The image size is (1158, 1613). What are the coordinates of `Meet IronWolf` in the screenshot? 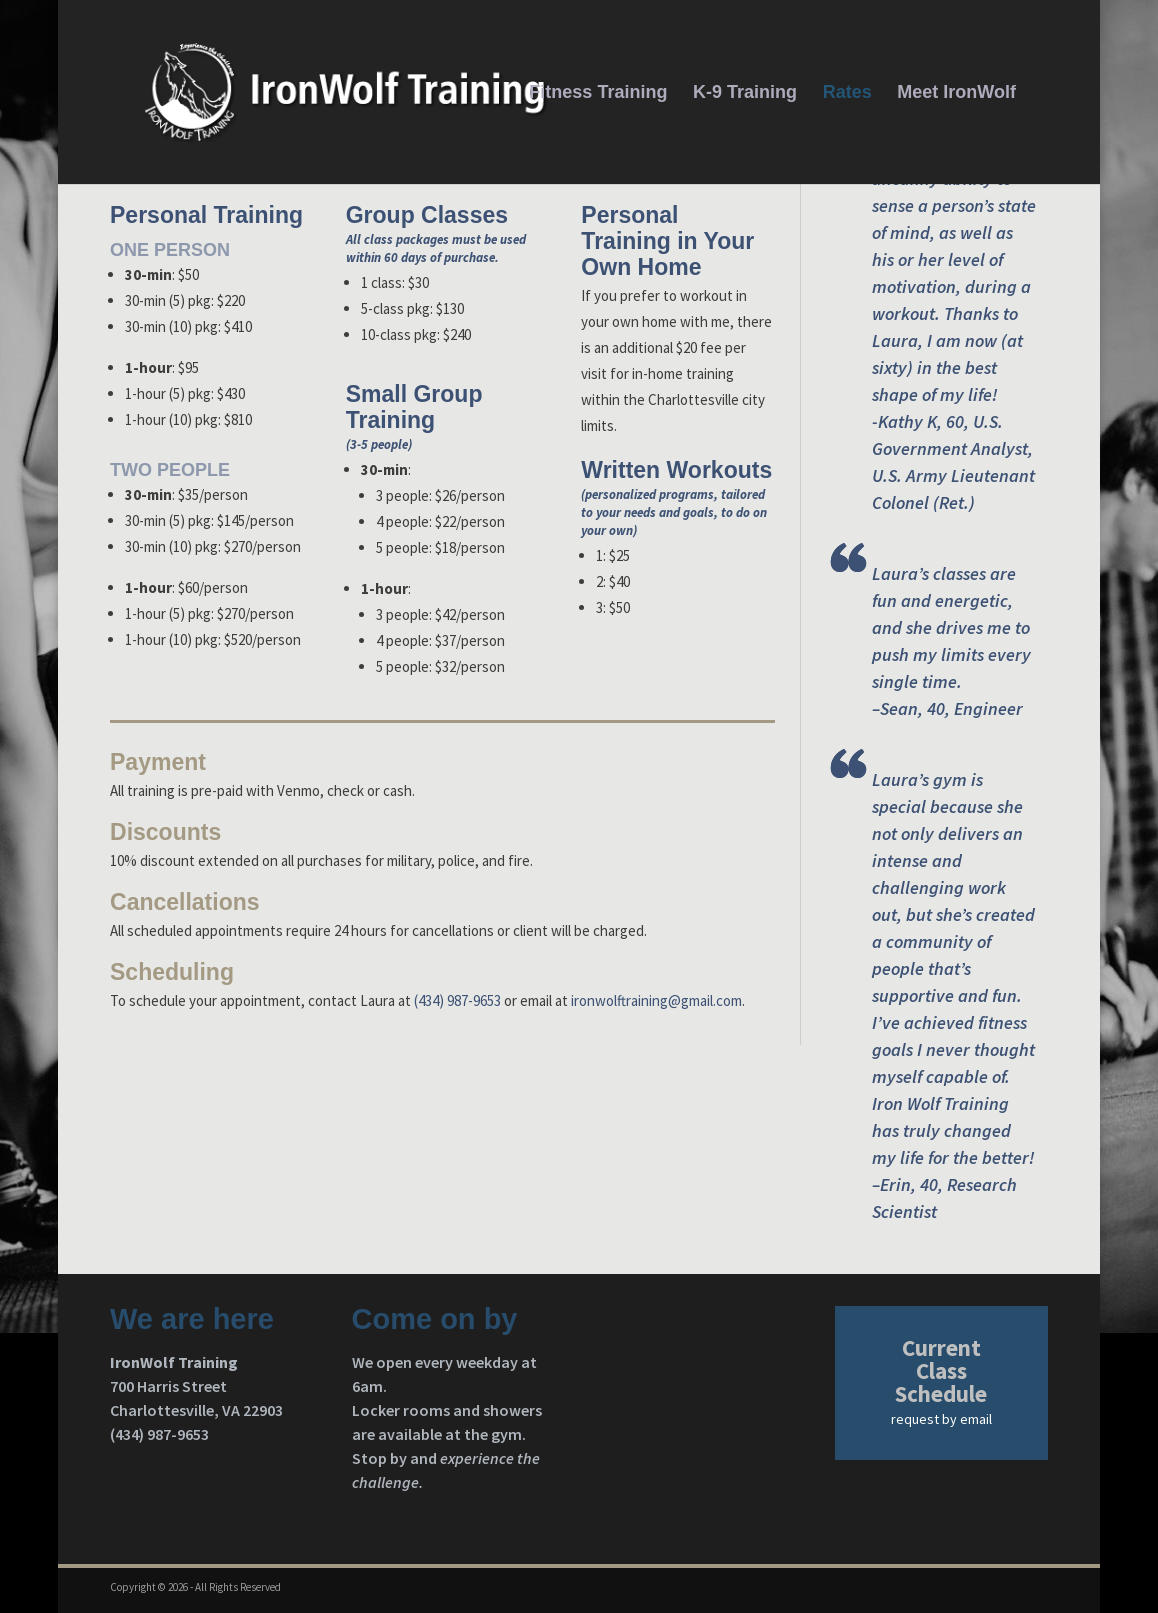 It's located at (956, 93).